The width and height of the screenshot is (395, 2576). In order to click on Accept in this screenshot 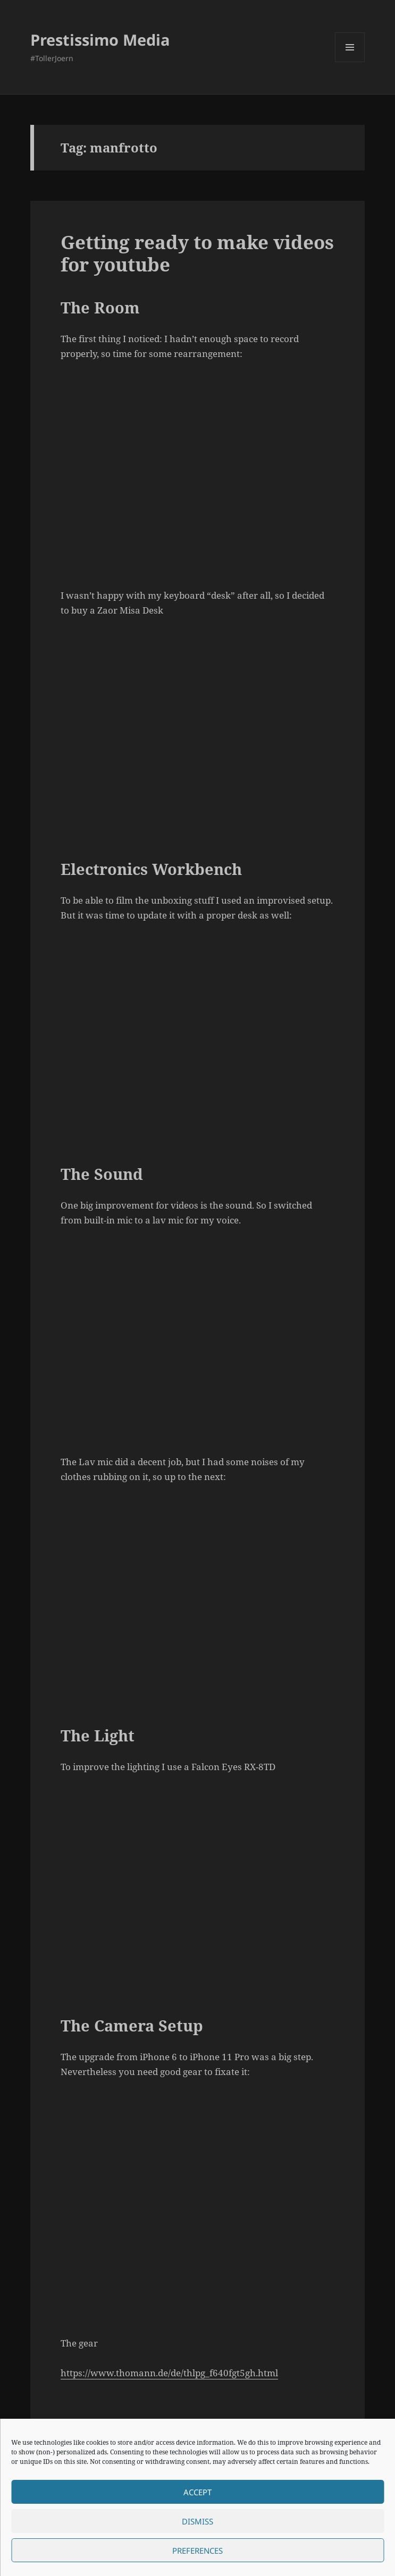, I will do `click(197, 2492)`.